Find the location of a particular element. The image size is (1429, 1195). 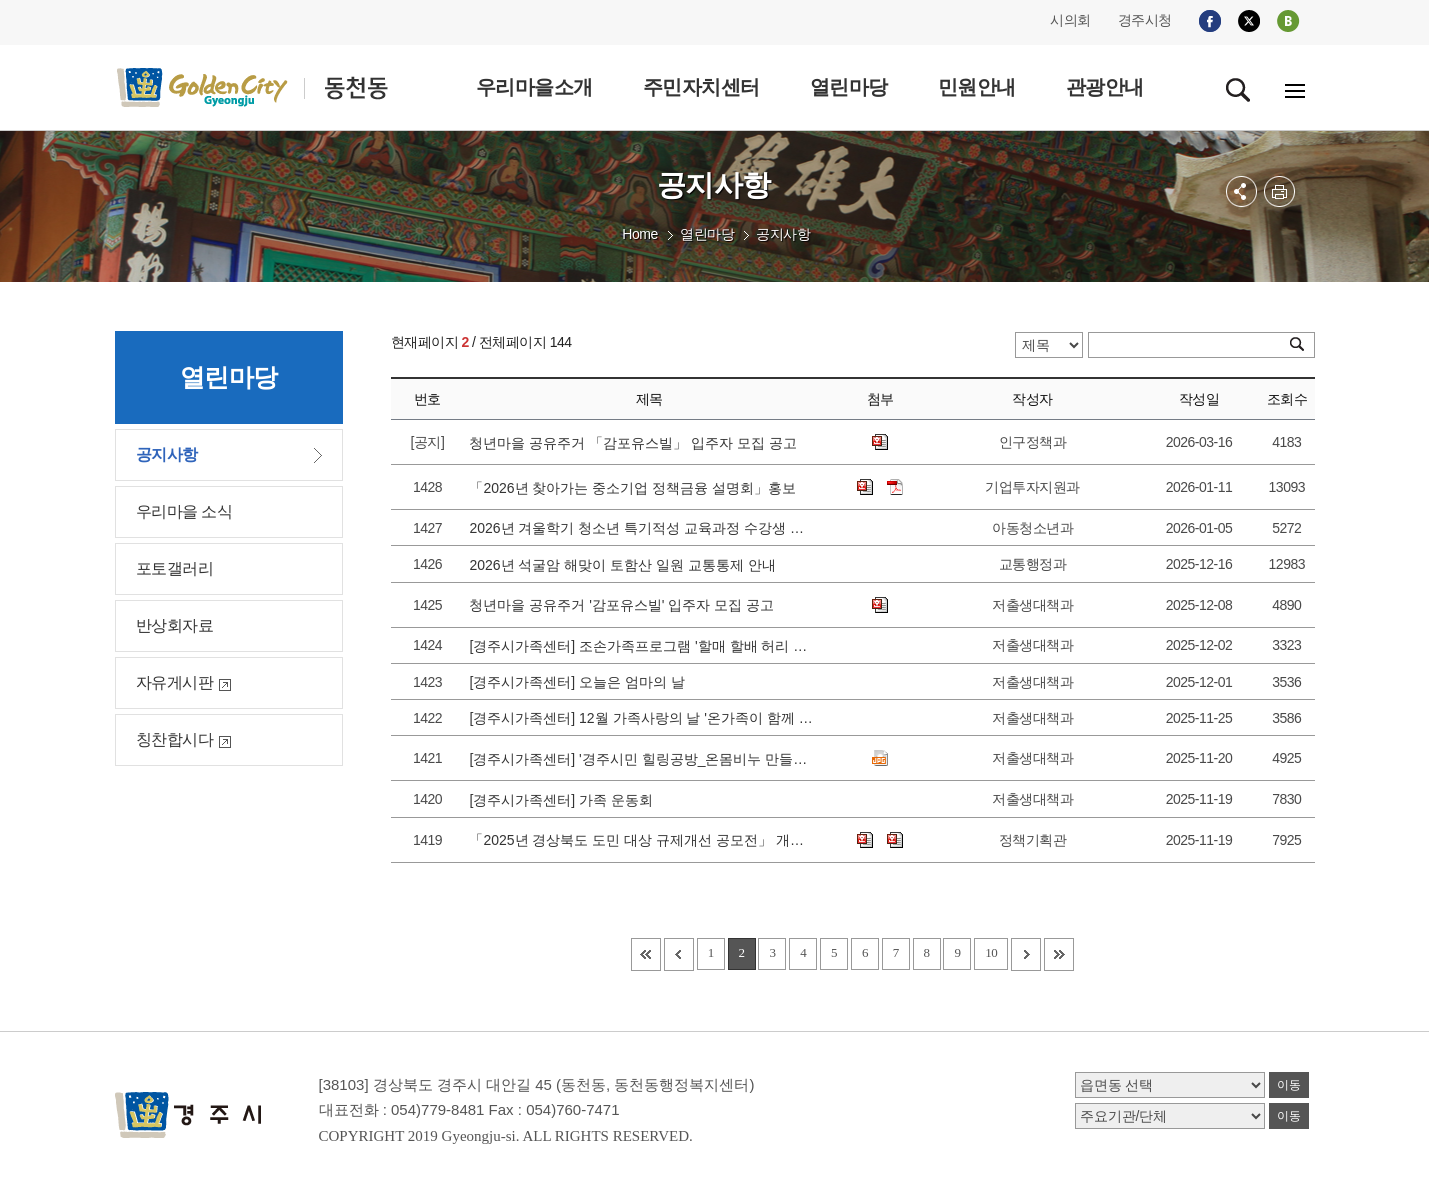

공지사항 is located at coordinates (783, 234).